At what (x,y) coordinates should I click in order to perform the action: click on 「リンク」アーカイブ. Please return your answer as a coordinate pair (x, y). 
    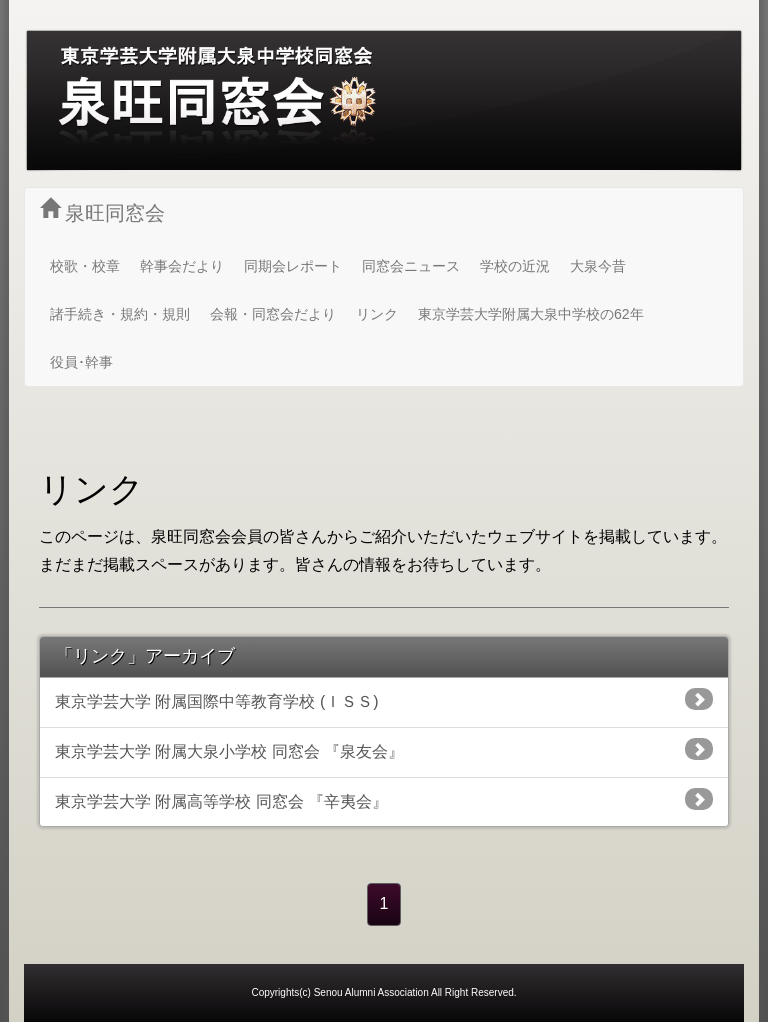
    Looking at the image, I should click on (145, 656).